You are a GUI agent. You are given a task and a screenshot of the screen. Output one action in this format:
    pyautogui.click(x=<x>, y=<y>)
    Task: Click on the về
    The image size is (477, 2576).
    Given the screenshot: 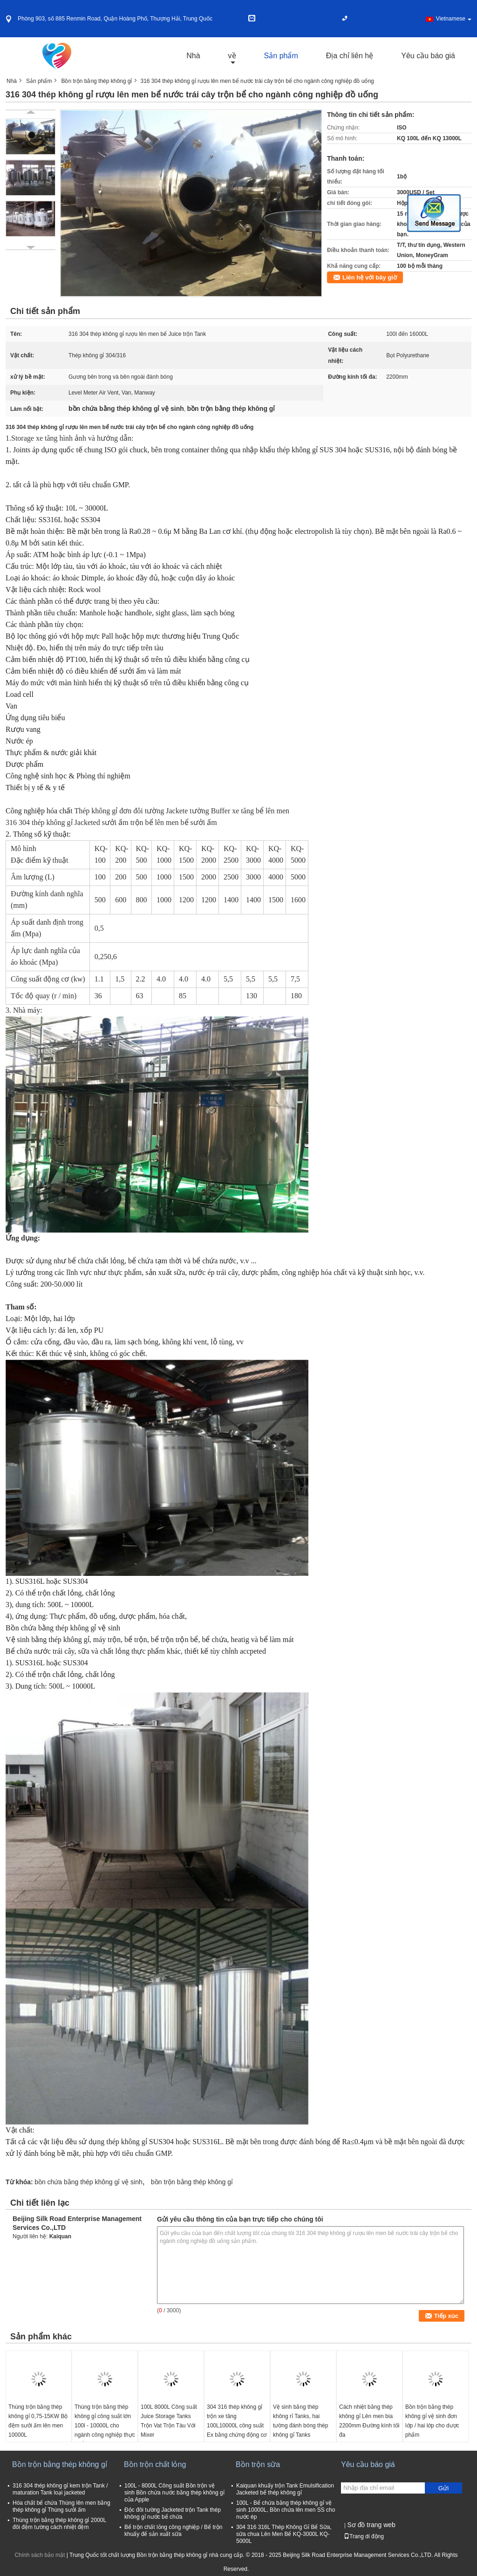 What is the action you would take?
    pyautogui.click(x=232, y=56)
    